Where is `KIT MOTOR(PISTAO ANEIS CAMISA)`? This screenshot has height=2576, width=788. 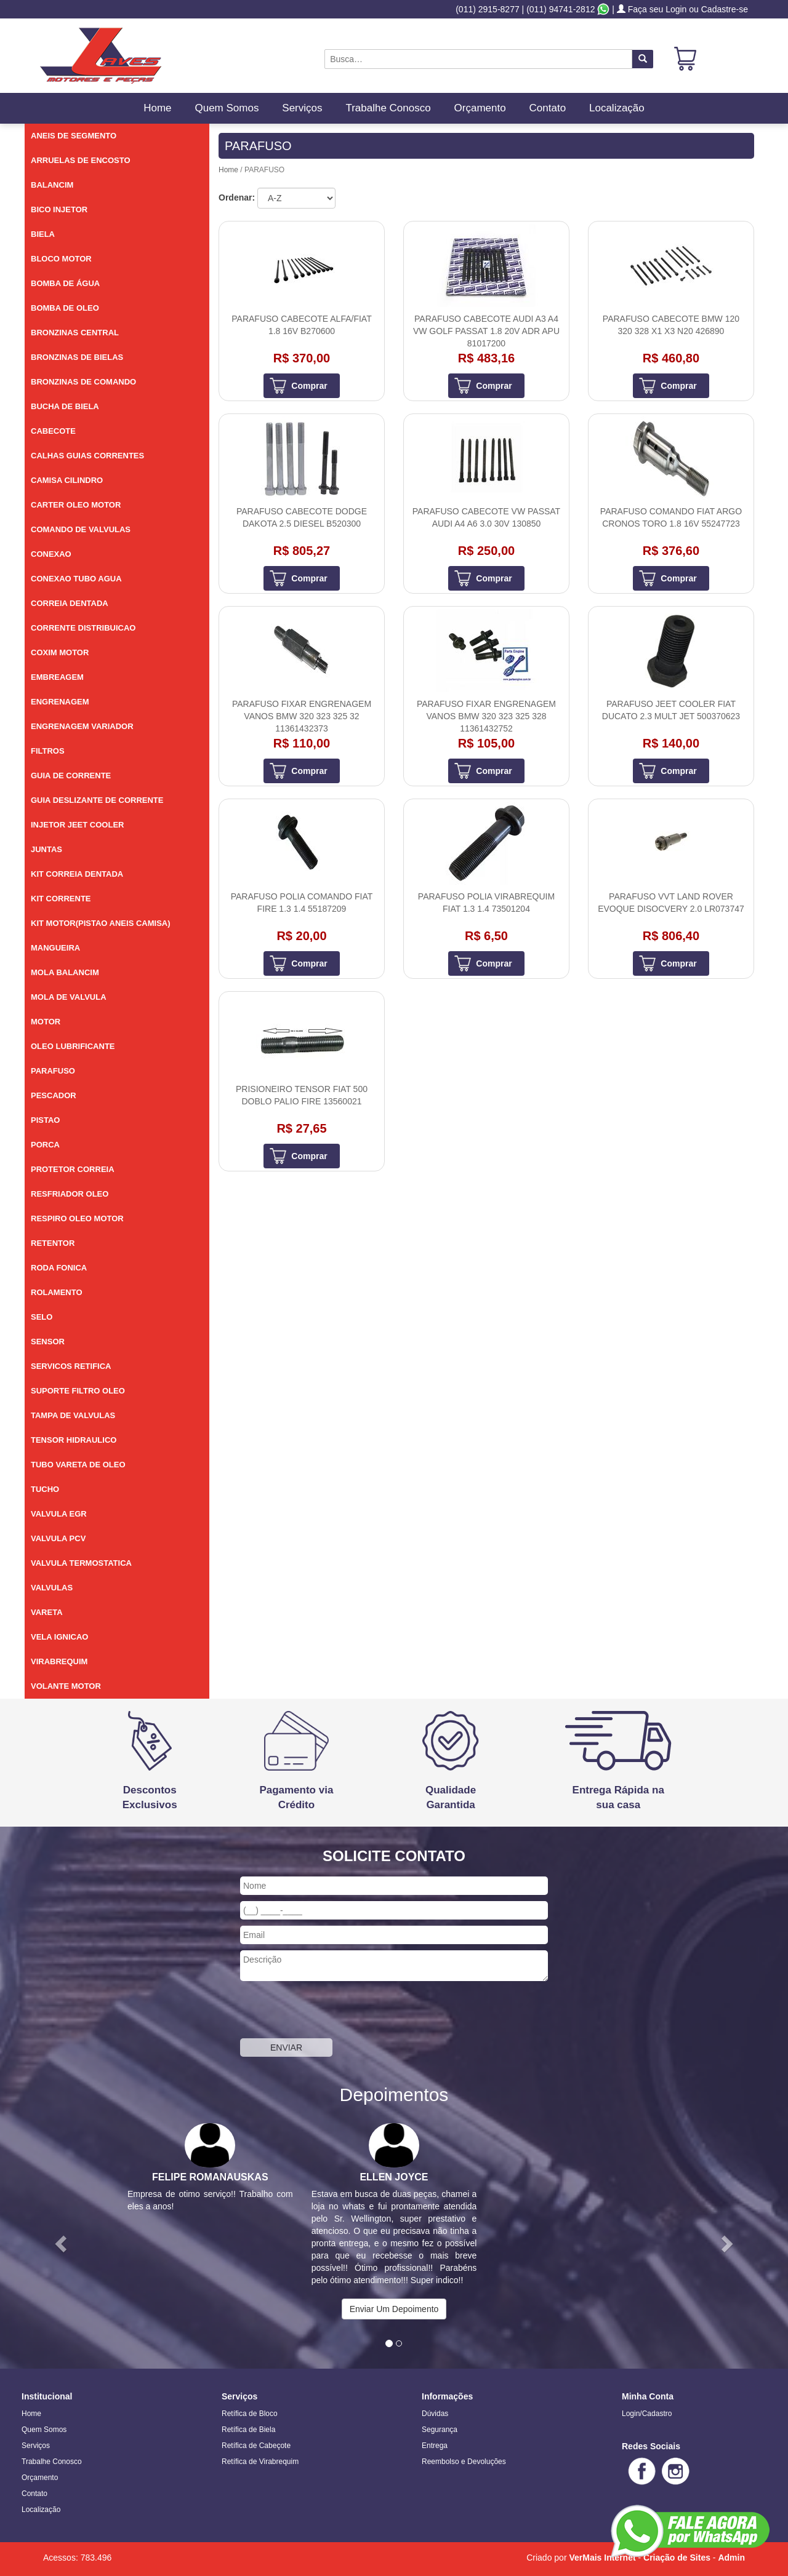 KIT MOTOR(PISTAO ANEIS CAMISA) is located at coordinates (101, 923).